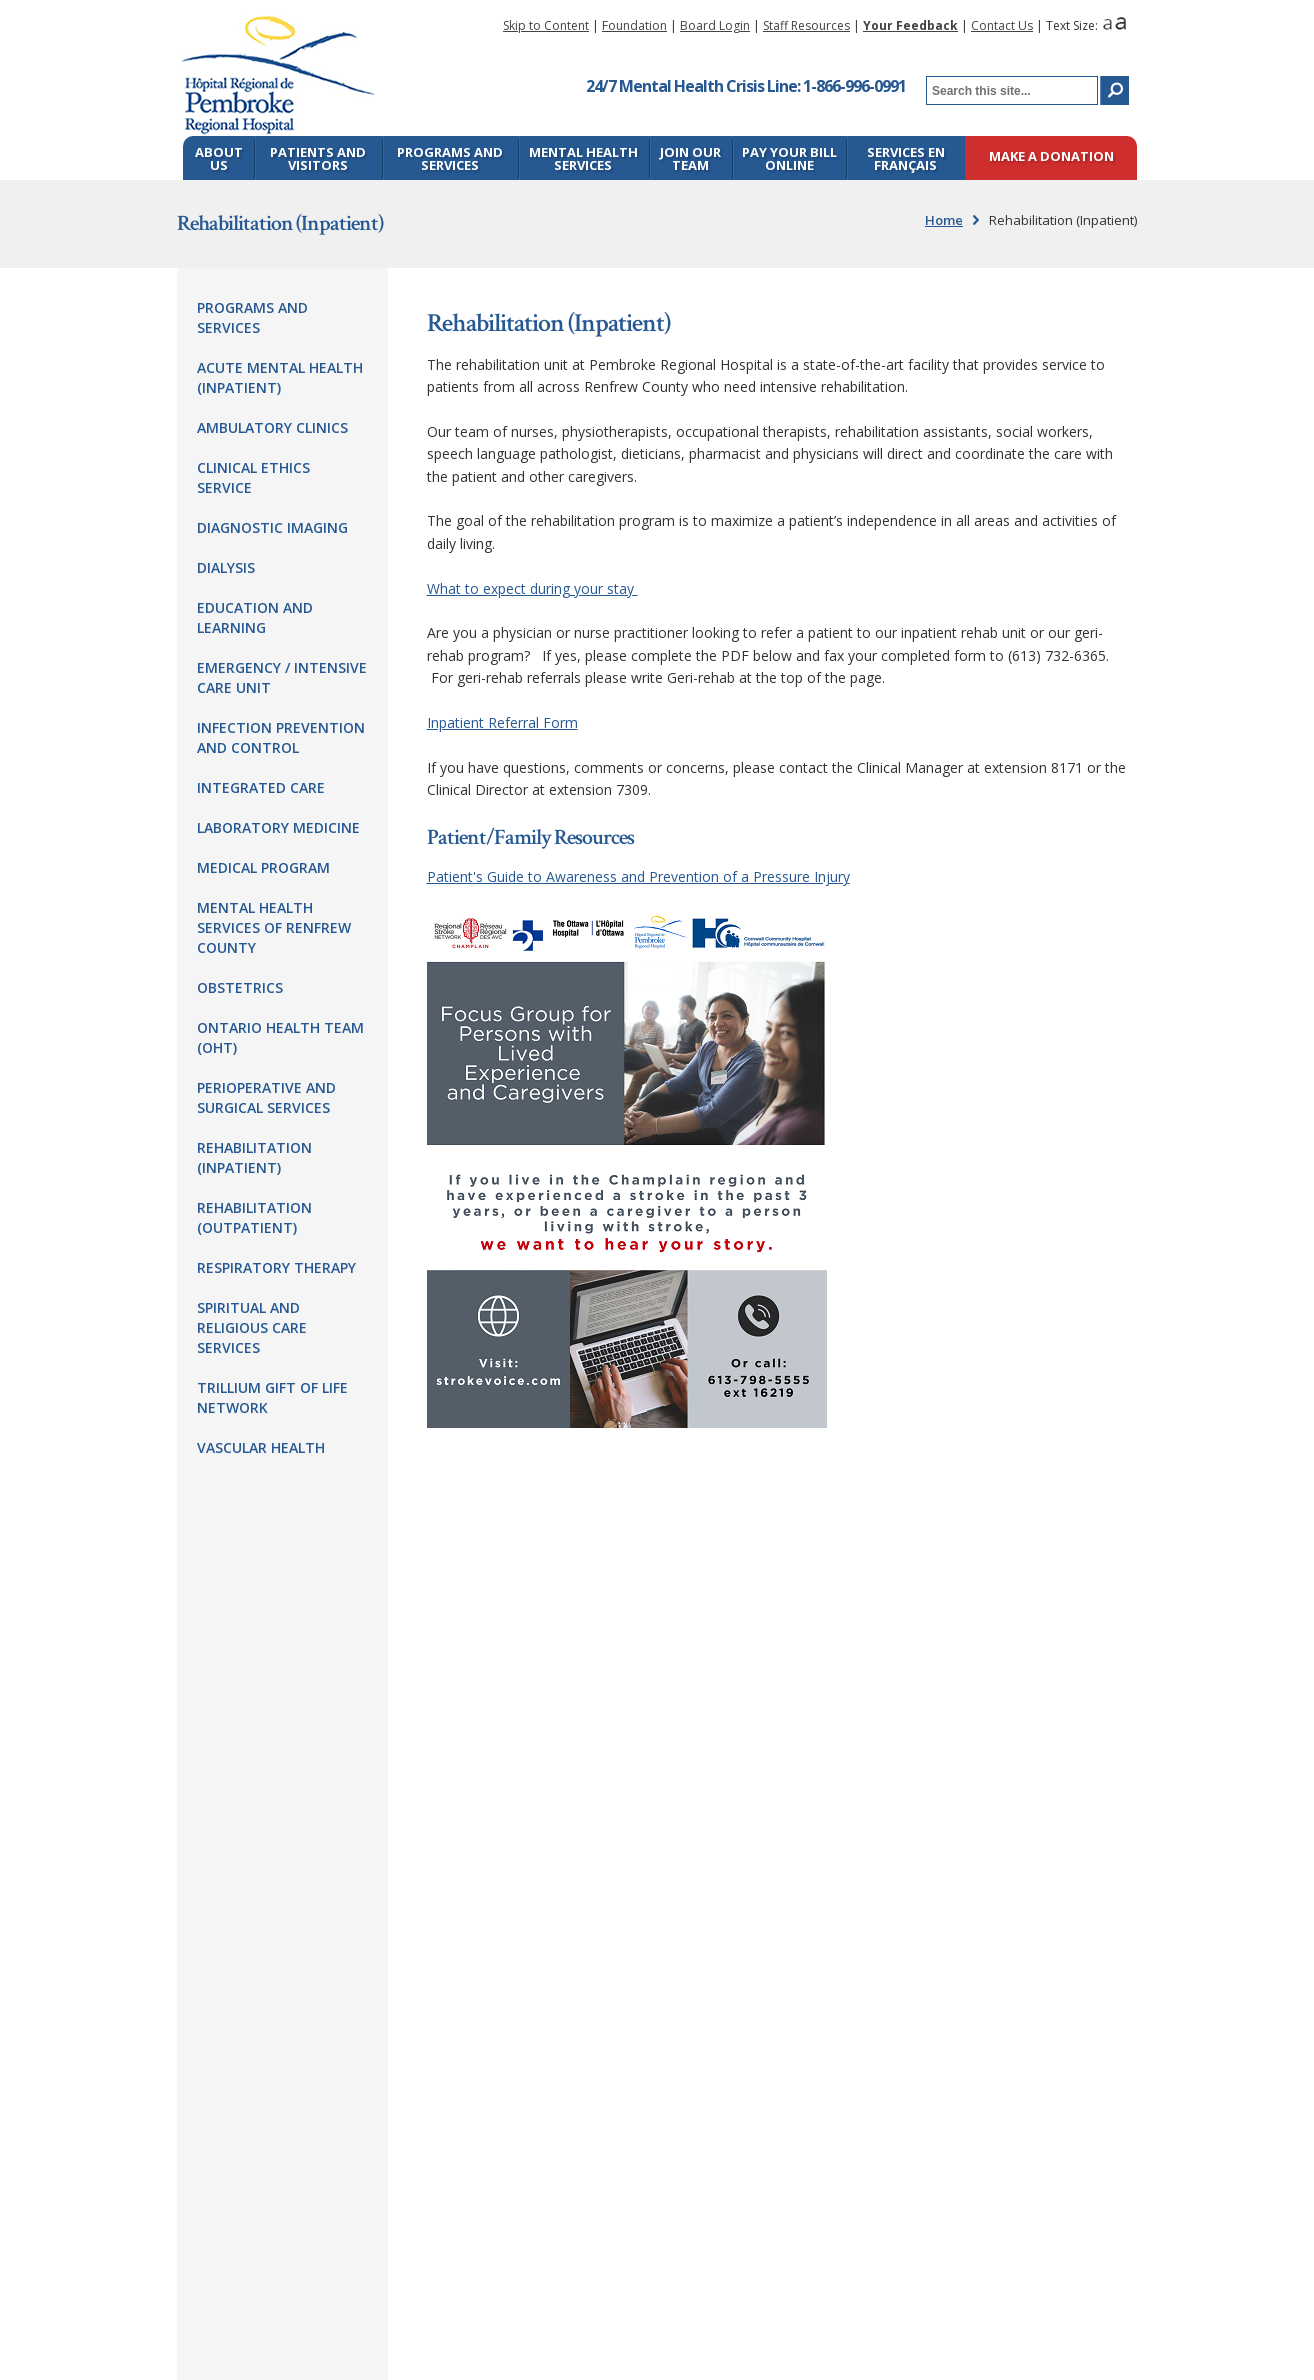  Describe the element at coordinates (547, 1874) in the screenshot. I see `ROE@prh.ca` at that location.